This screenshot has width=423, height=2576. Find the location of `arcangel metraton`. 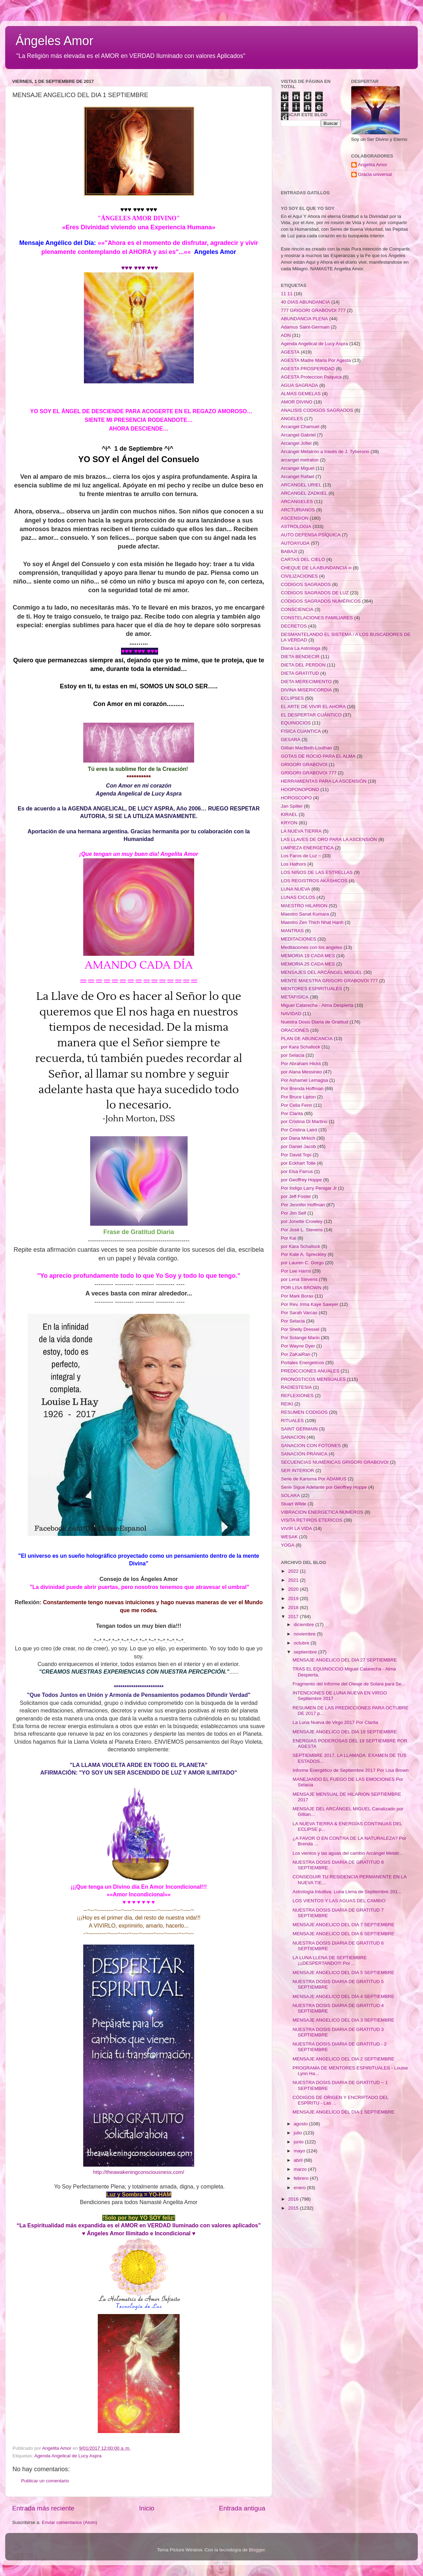

arcangel metraton is located at coordinates (300, 459).